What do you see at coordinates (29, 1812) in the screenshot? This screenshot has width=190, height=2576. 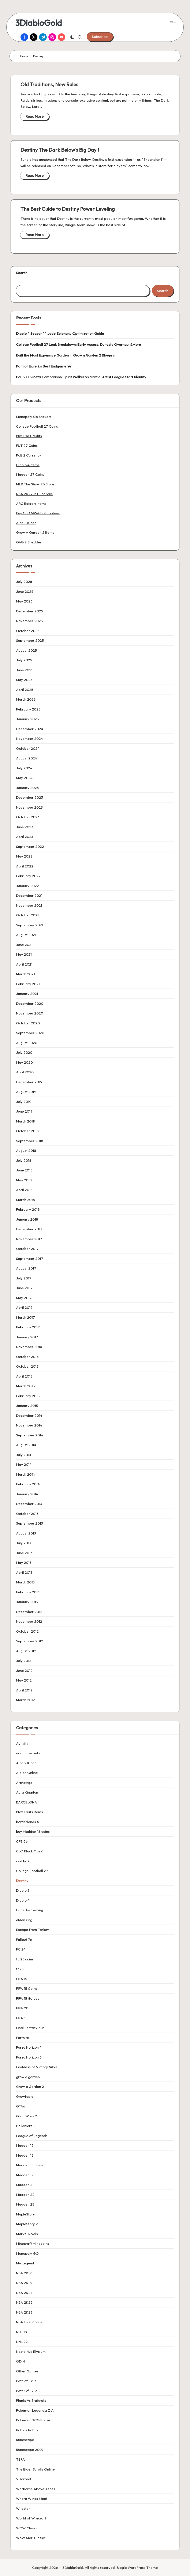 I see `Blox Fruits Items` at bounding box center [29, 1812].